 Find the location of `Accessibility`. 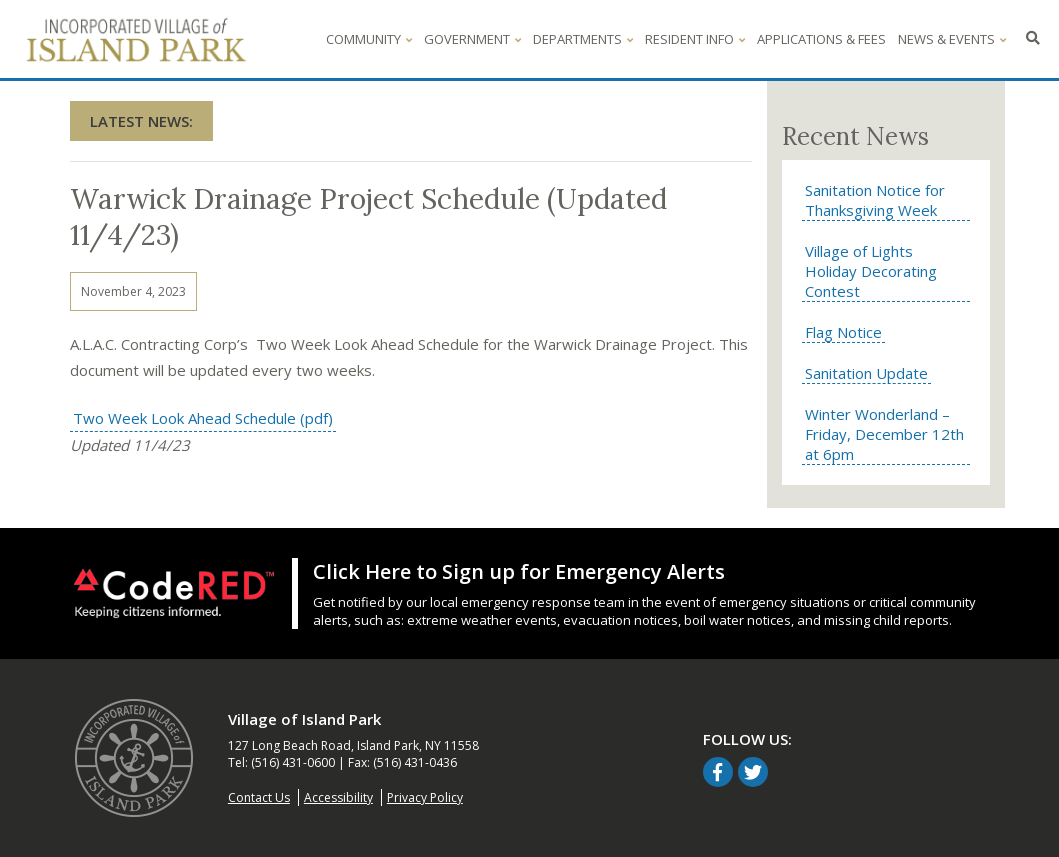

Accessibility is located at coordinates (338, 797).